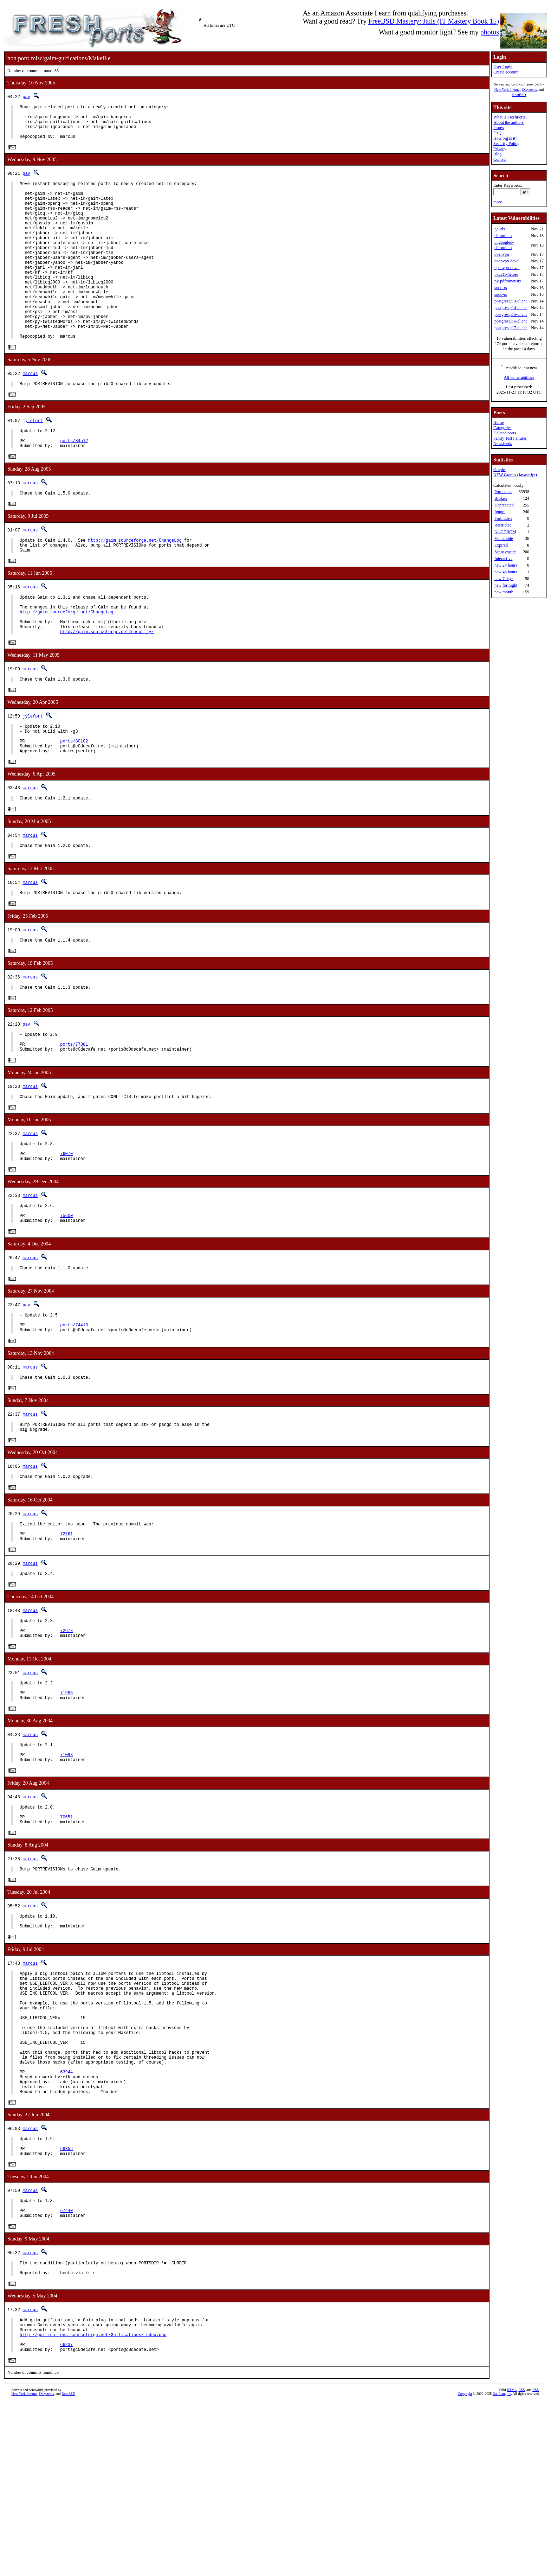  Describe the element at coordinates (502, 427) in the screenshot. I see `Categories` at that location.